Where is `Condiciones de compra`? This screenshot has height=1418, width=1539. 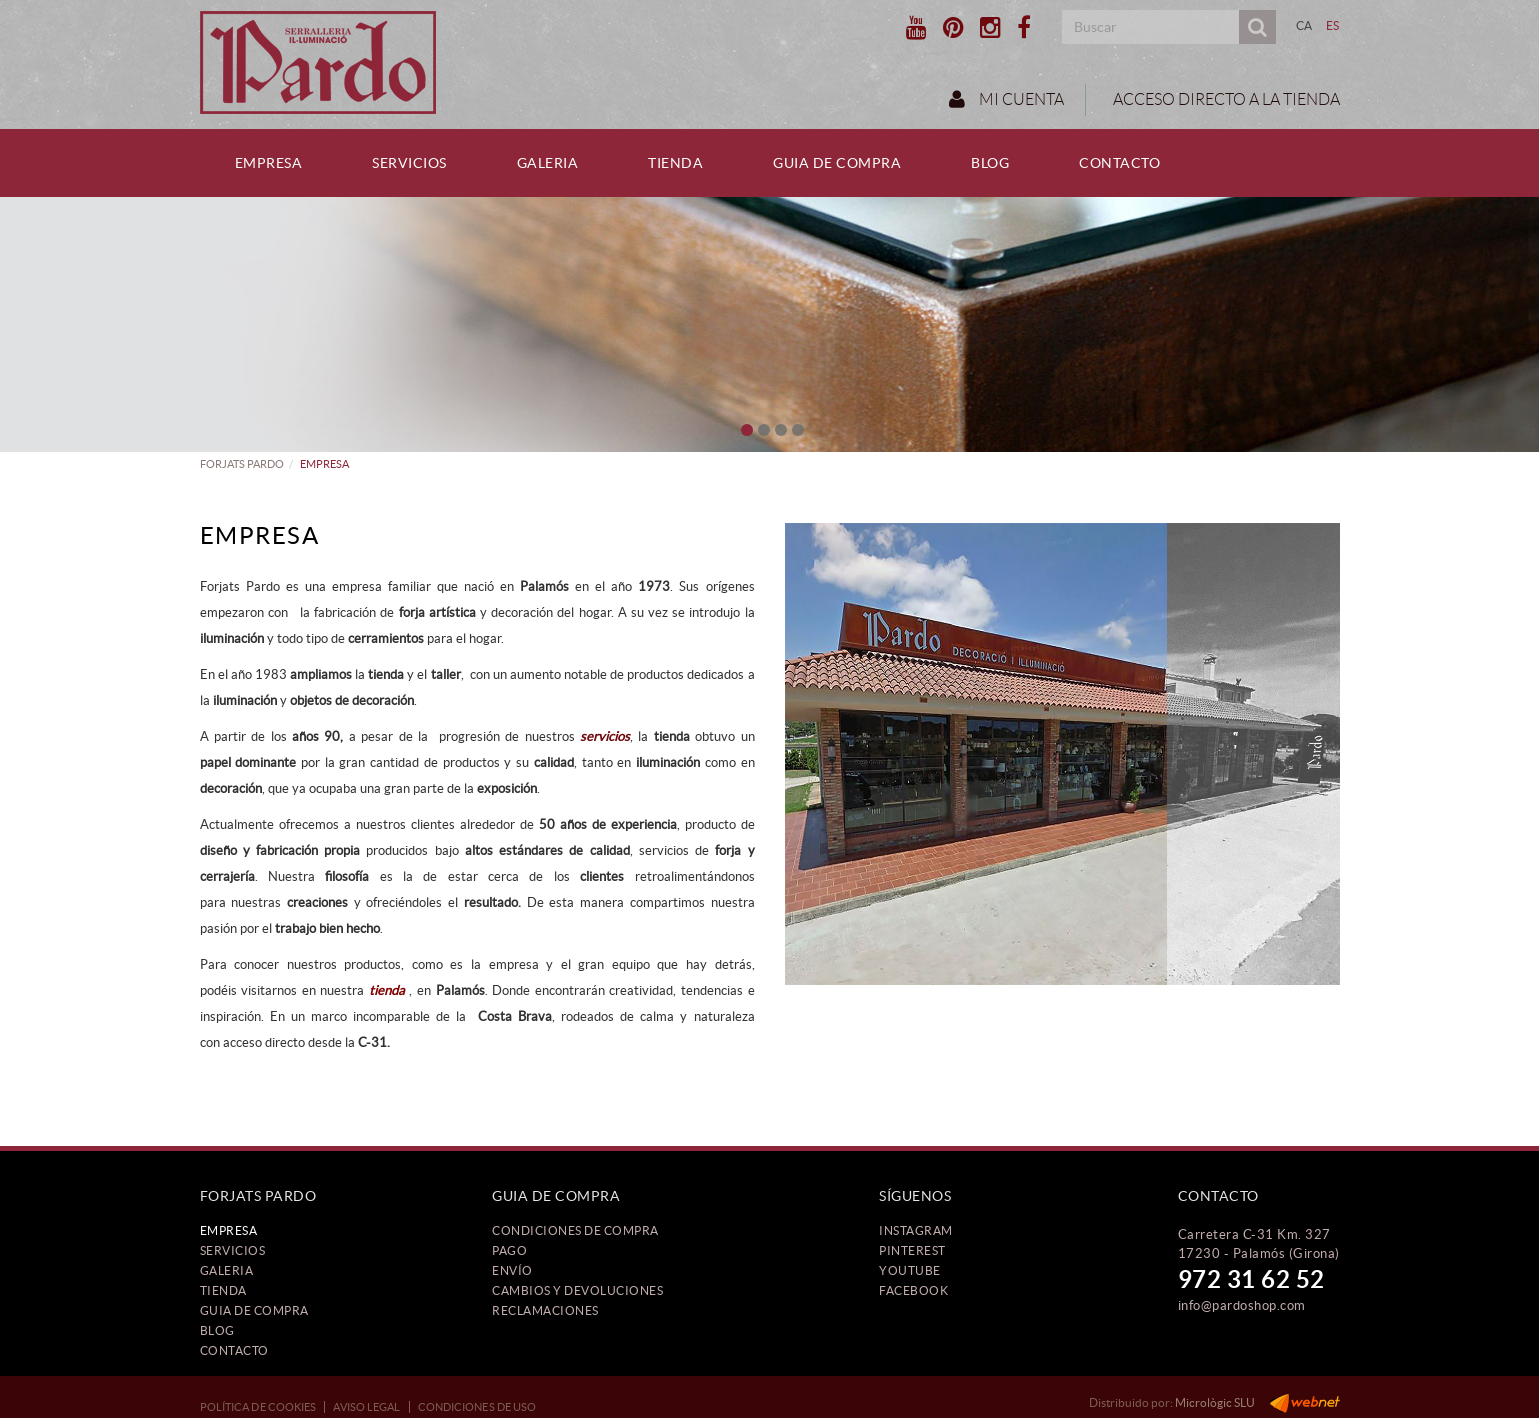
Condiciones de compra is located at coordinates (575, 1230).